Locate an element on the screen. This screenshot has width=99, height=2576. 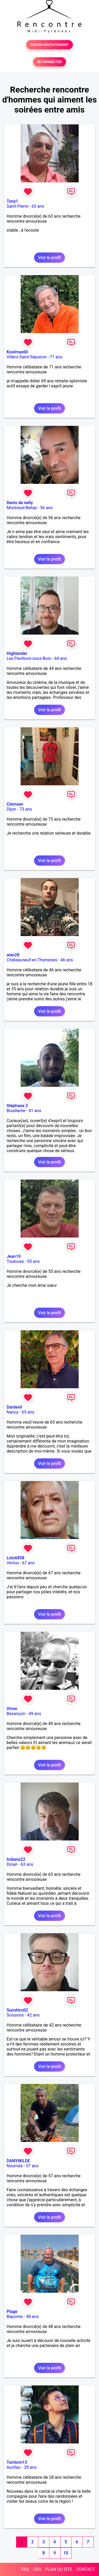
SE CONNECTER is located at coordinates (49, 62).